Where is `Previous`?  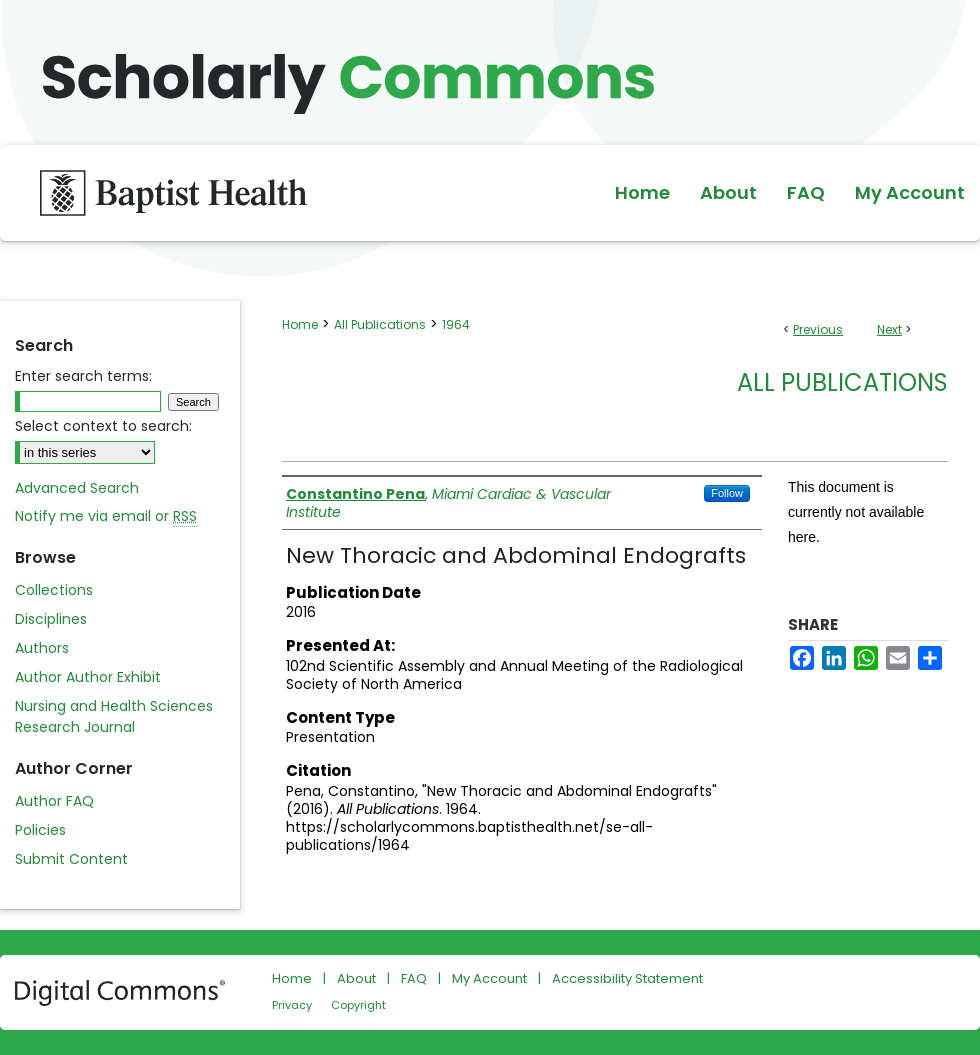
Previous is located at coordinates (818, 329).